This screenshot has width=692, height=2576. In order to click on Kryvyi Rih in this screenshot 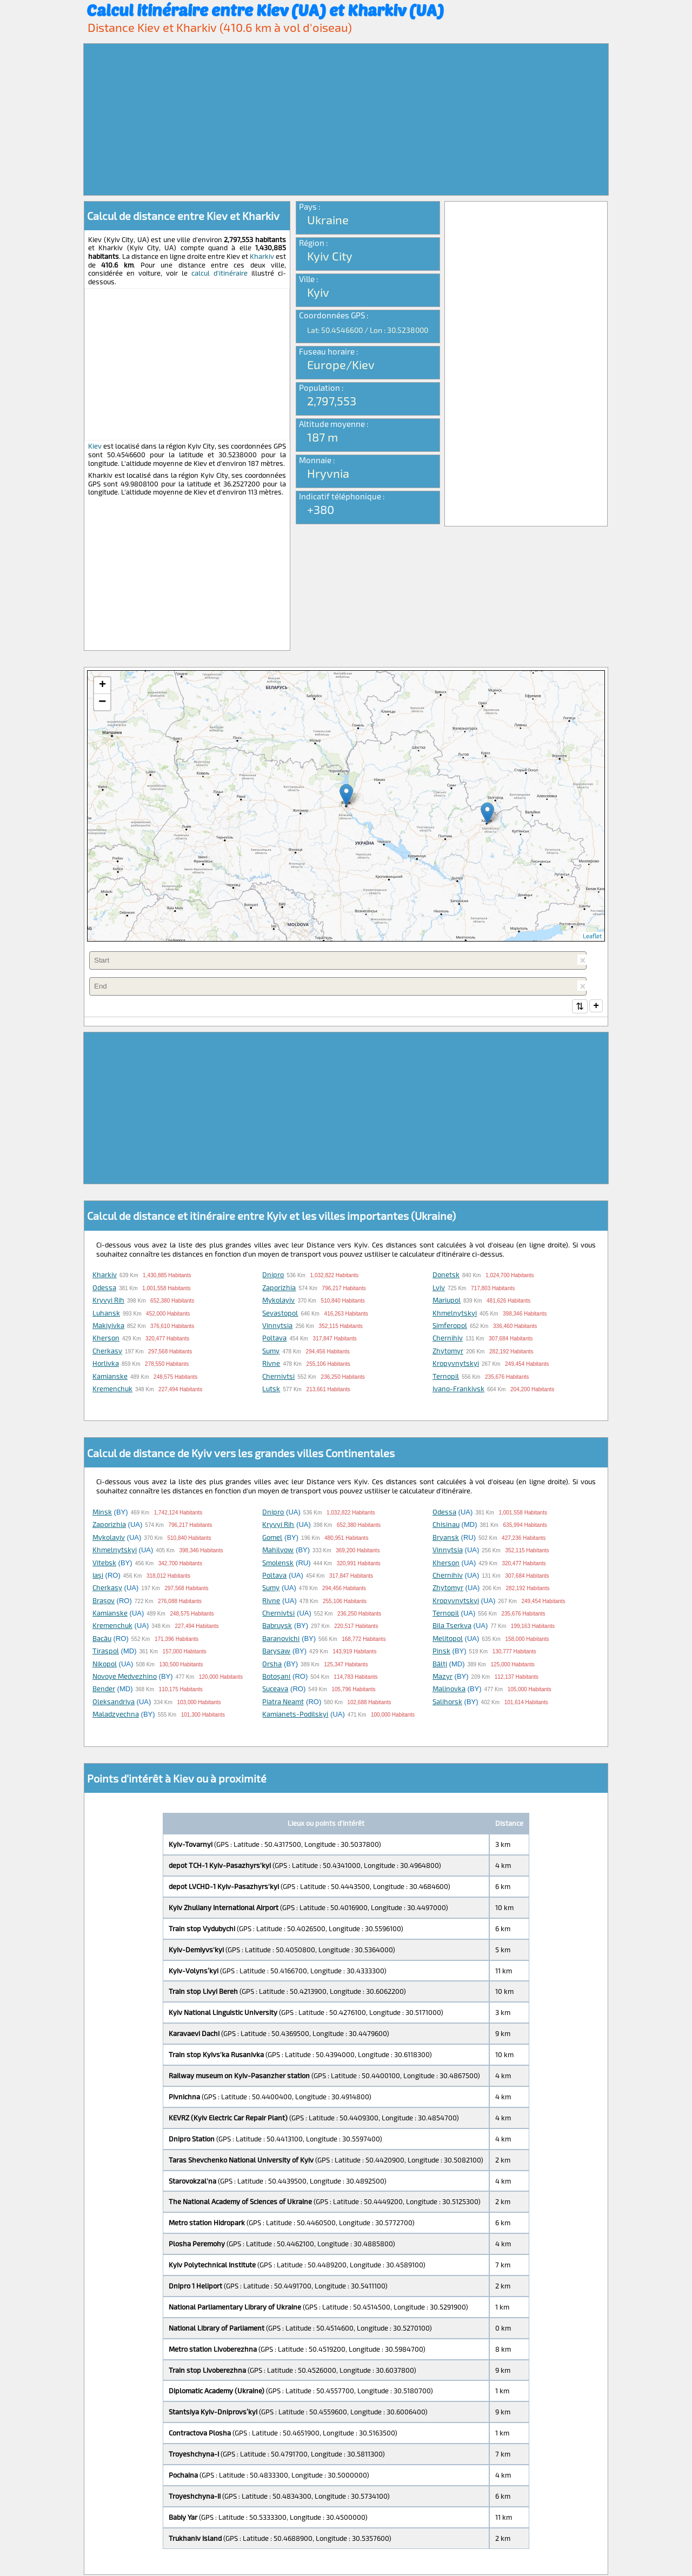, I will do `click(108, 1301)`.